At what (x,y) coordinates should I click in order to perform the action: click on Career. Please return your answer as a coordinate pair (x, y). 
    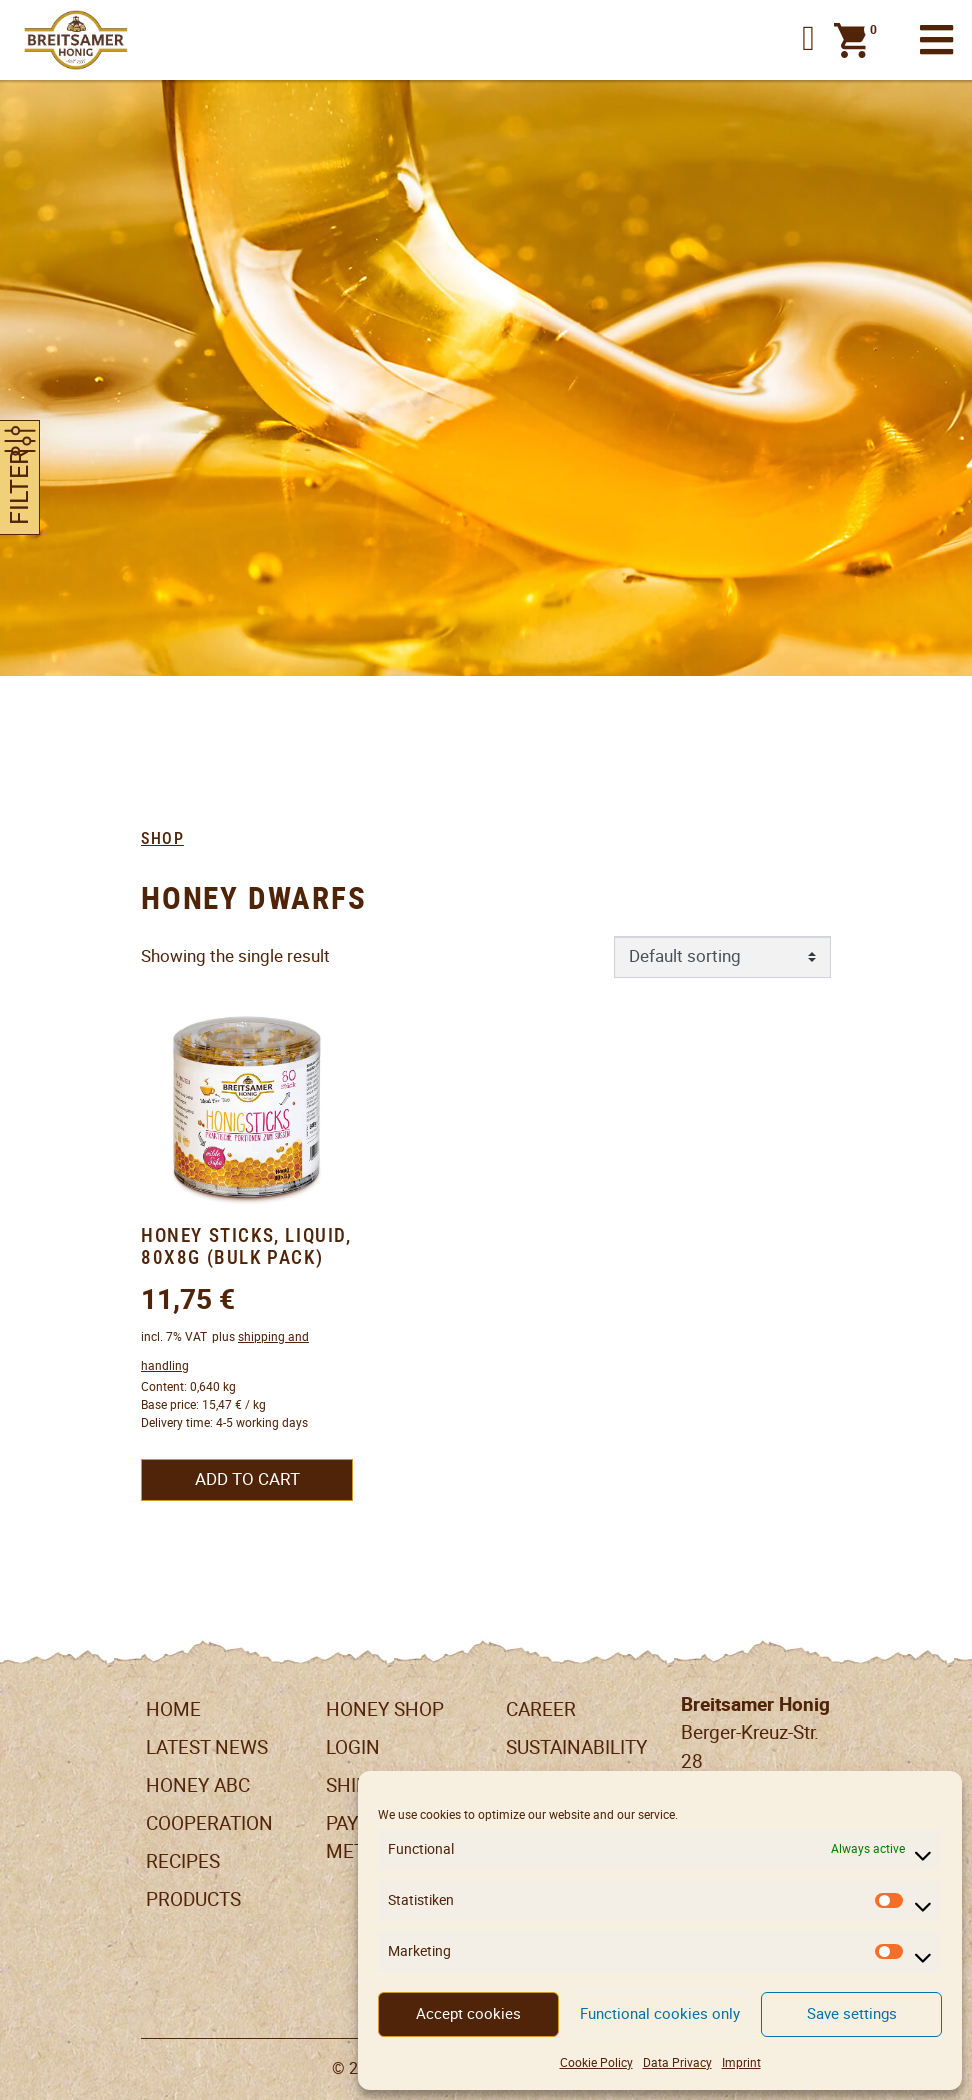
    Looking at the image, I should click on (541, 1709).